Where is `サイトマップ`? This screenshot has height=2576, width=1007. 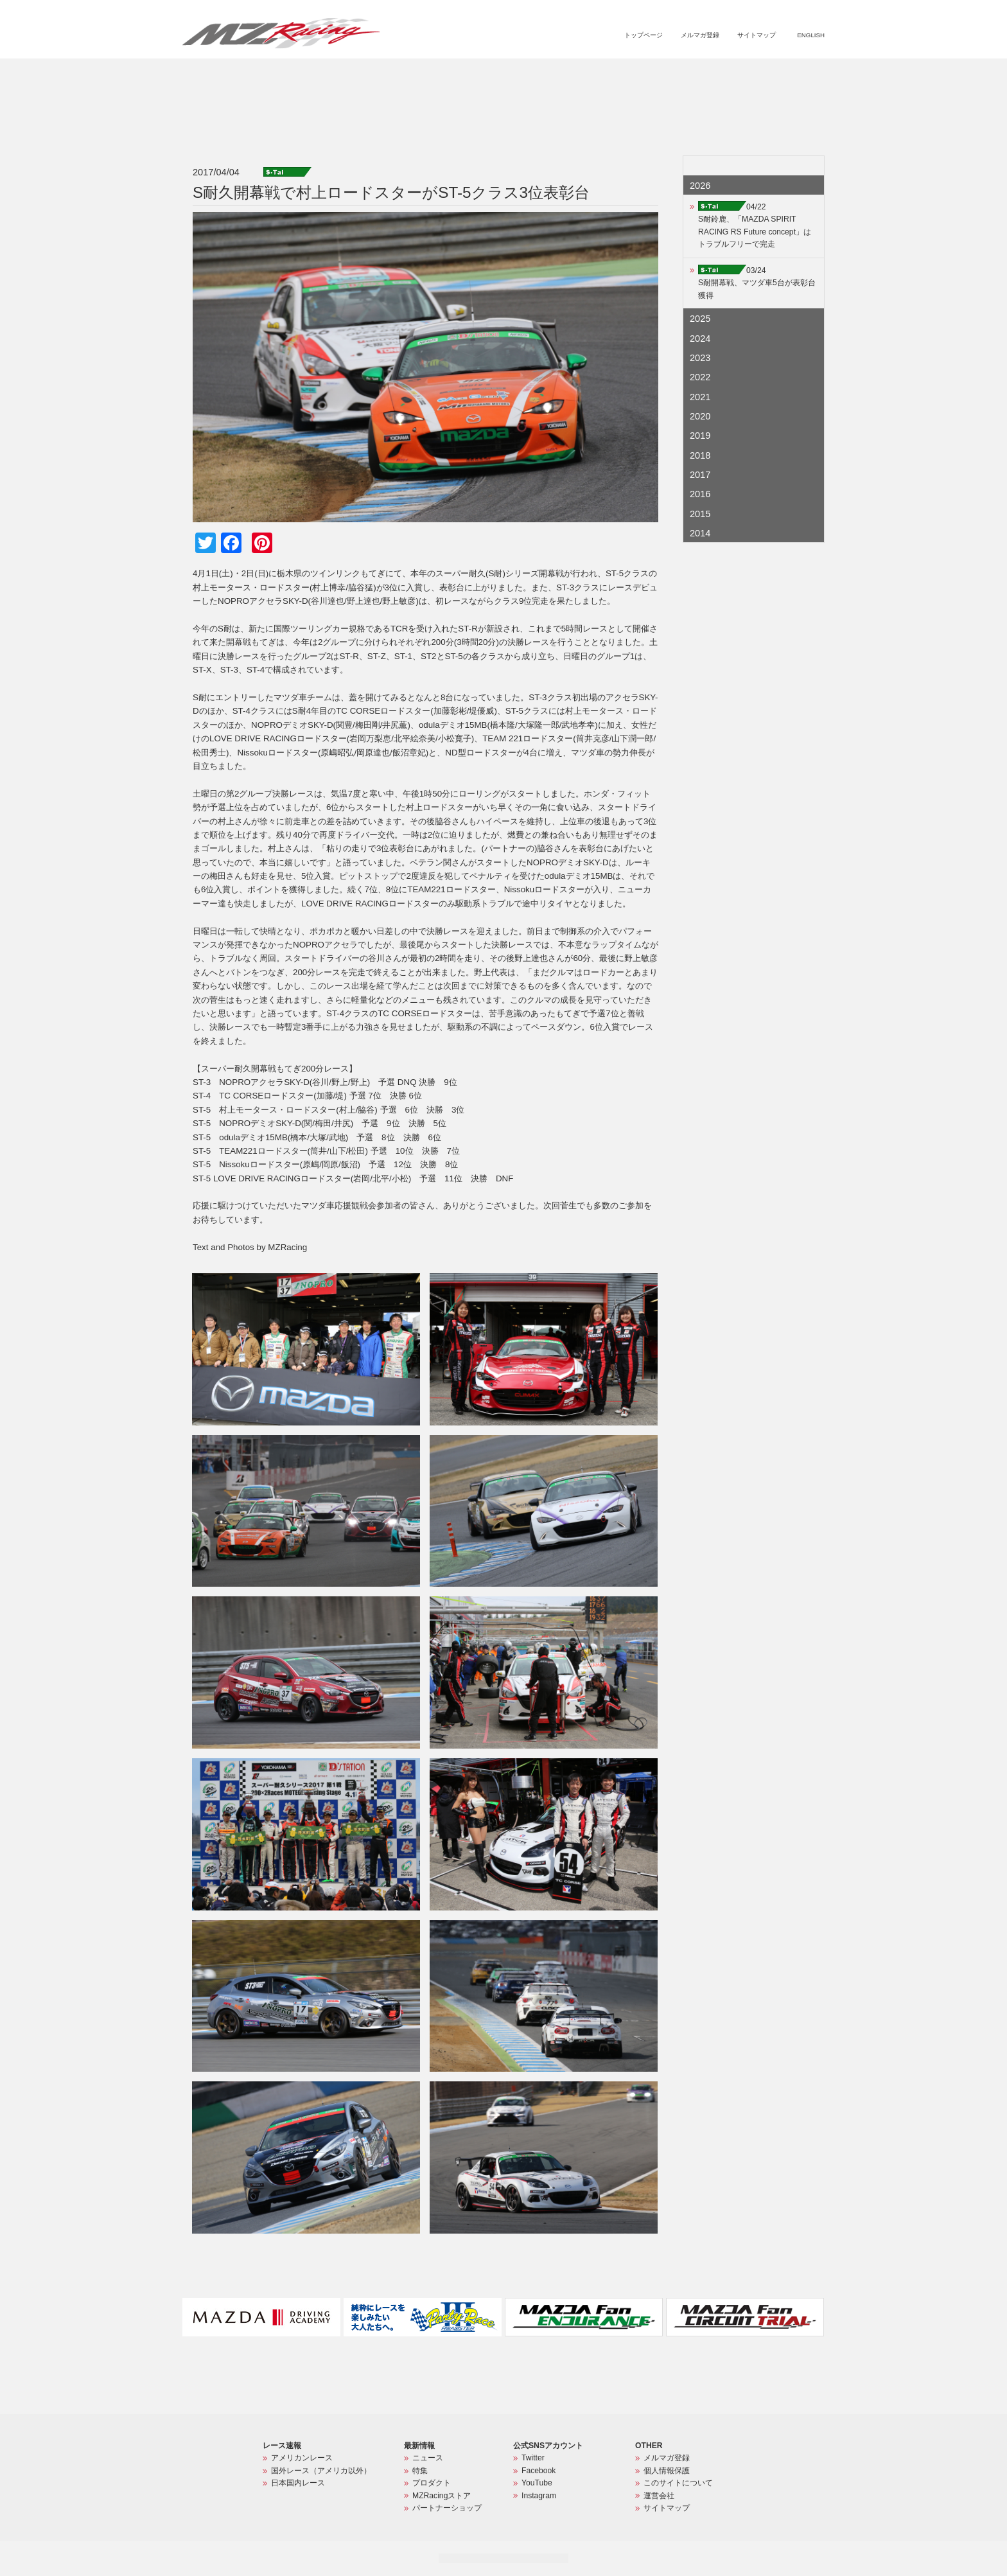 サイトマップ is located at coordinates (756, 35).